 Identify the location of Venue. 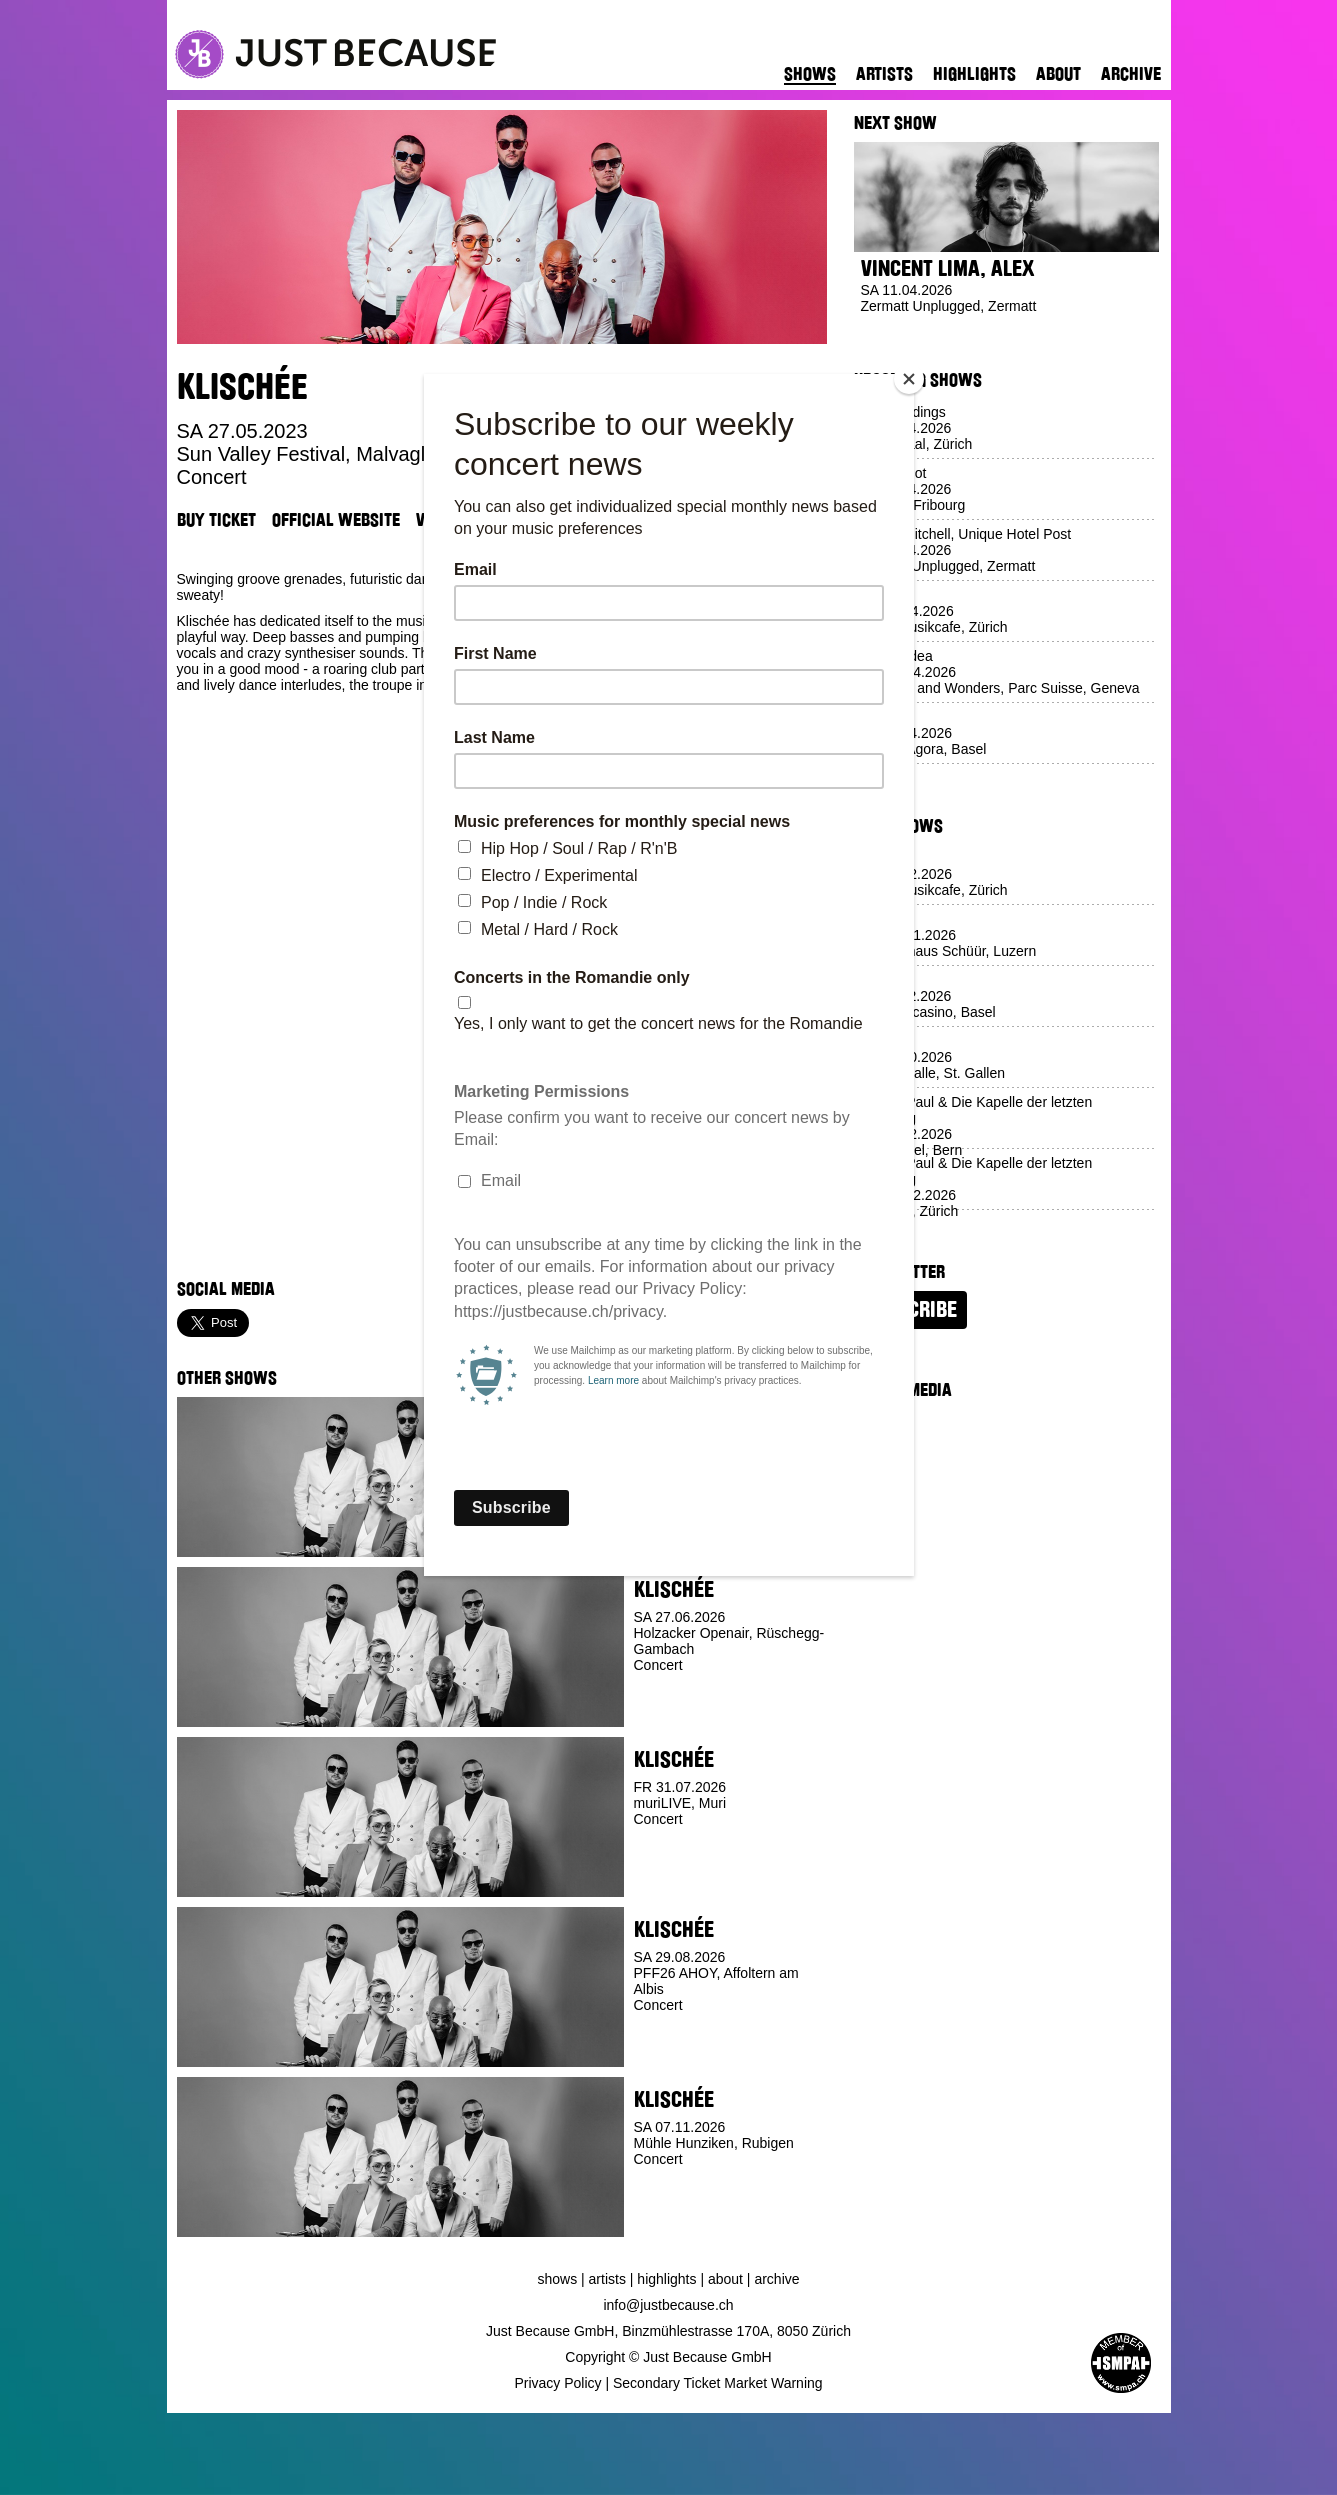
(438, 520).